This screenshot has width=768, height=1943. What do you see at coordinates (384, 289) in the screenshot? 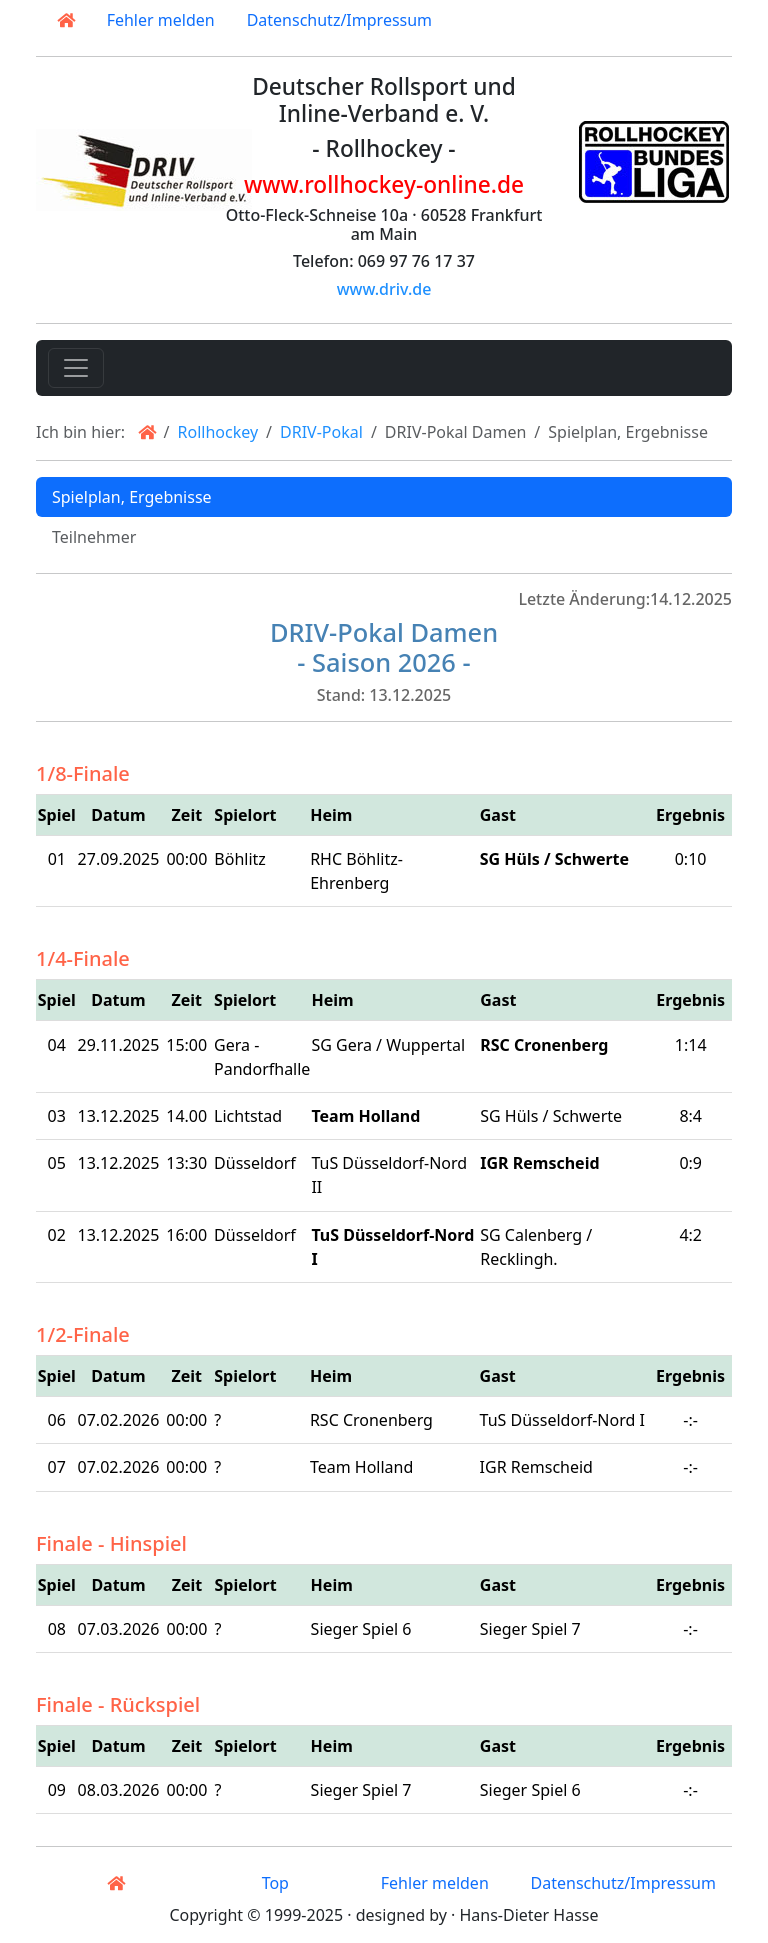
I see `www.driv.de` at bounding box center [384, 289].